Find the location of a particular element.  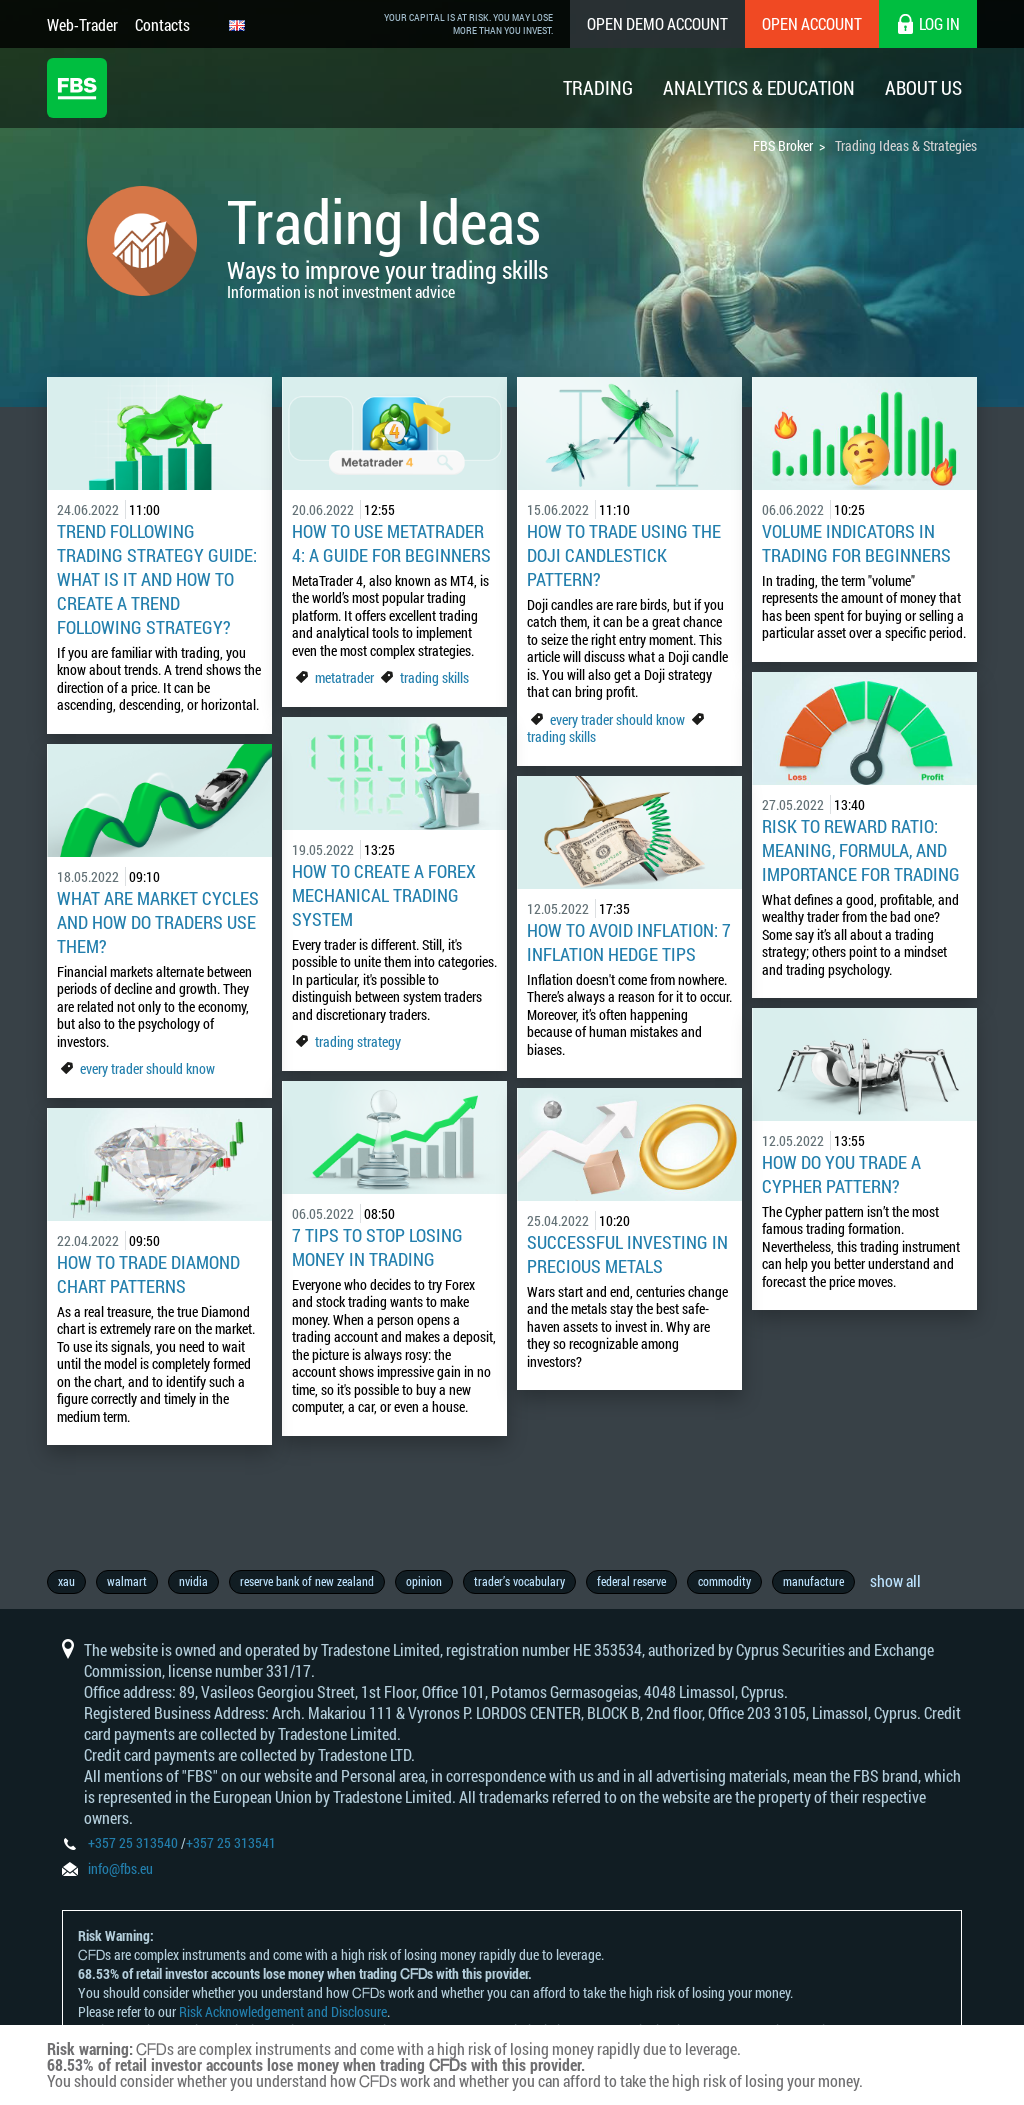

+357 25 313541 is located at coordinates (231, 1842).